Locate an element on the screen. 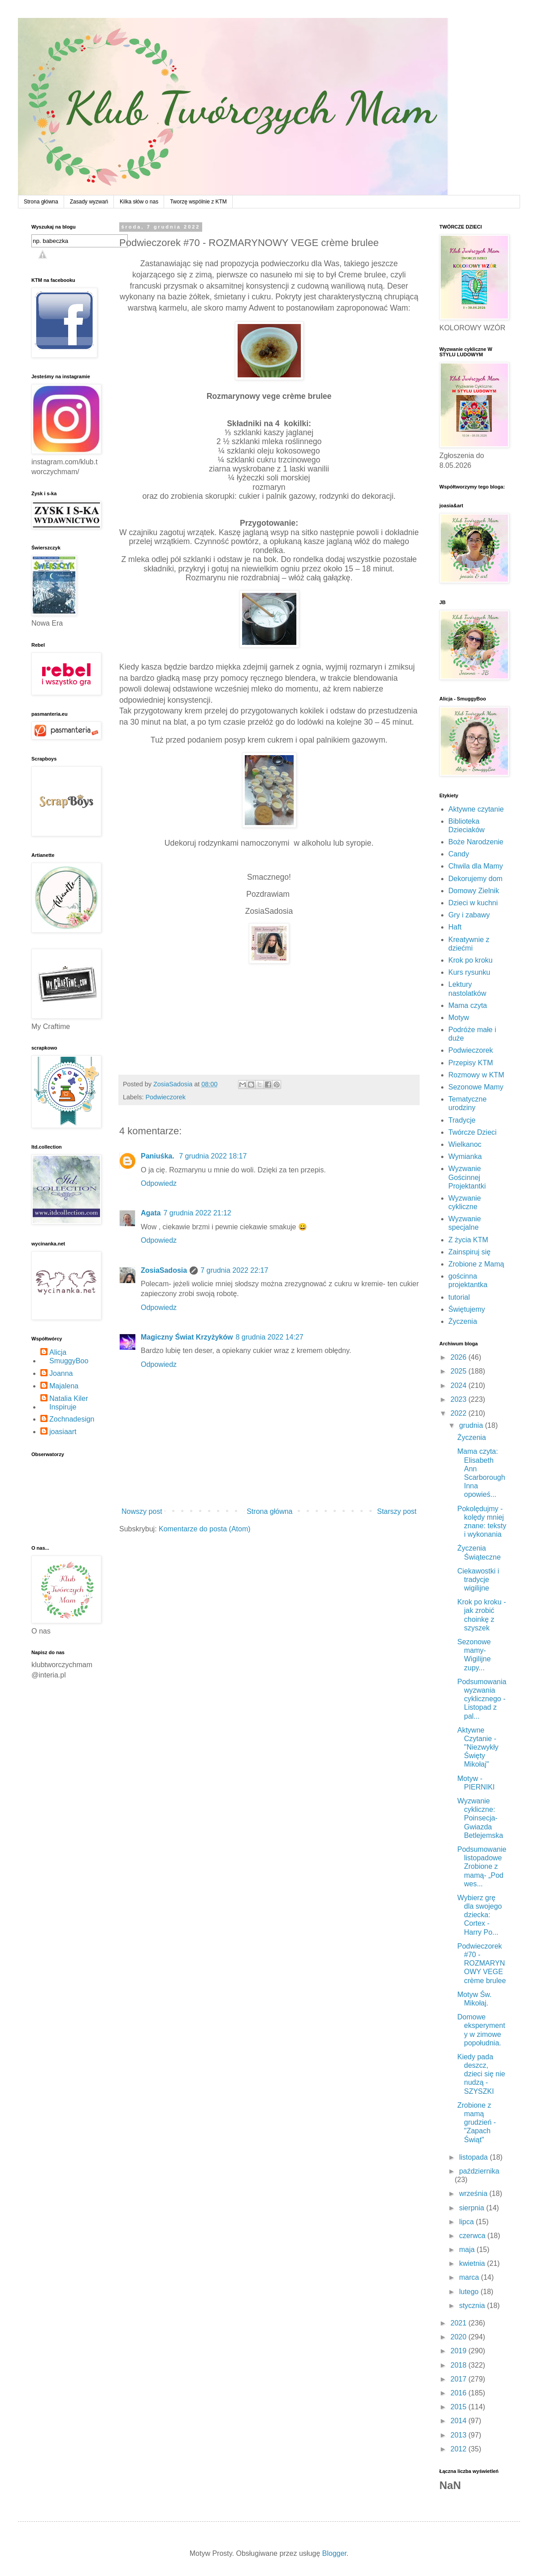 The height and width of the screenshot is (2576, 538). Kilka słów o nas is located at coordinates (139, 202).